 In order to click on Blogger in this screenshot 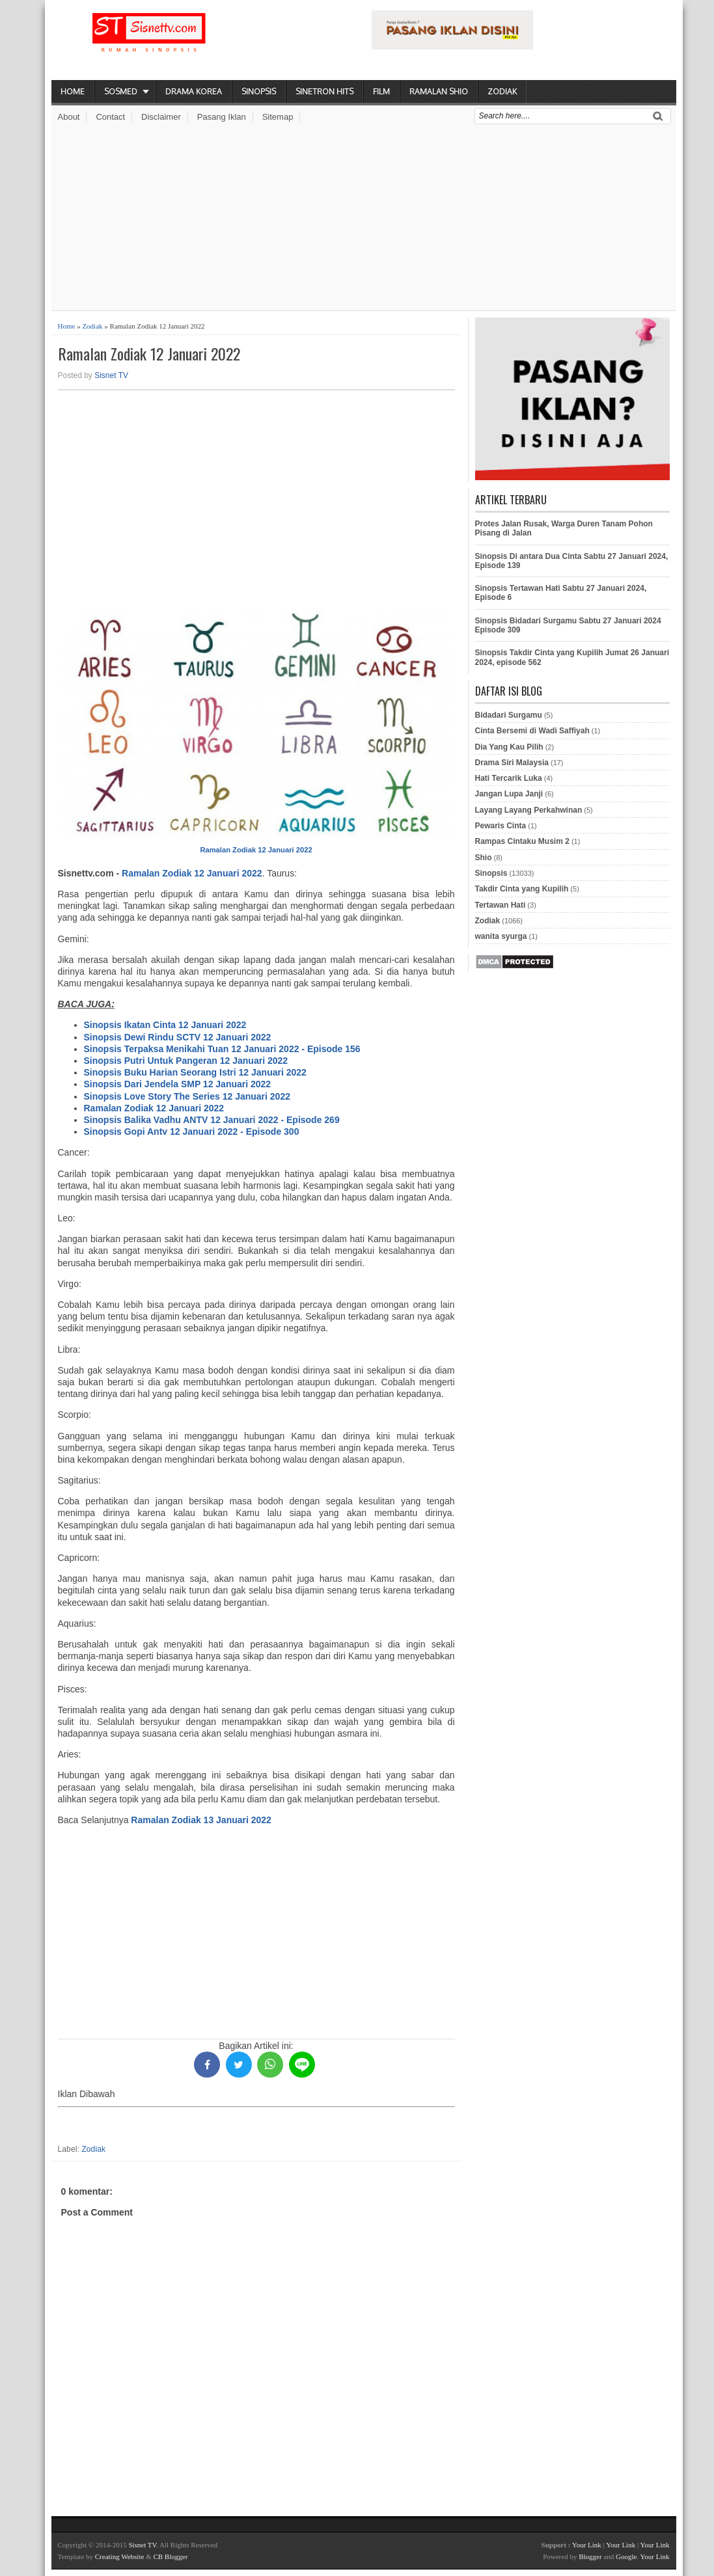, I will do `click(590, 2556)`.